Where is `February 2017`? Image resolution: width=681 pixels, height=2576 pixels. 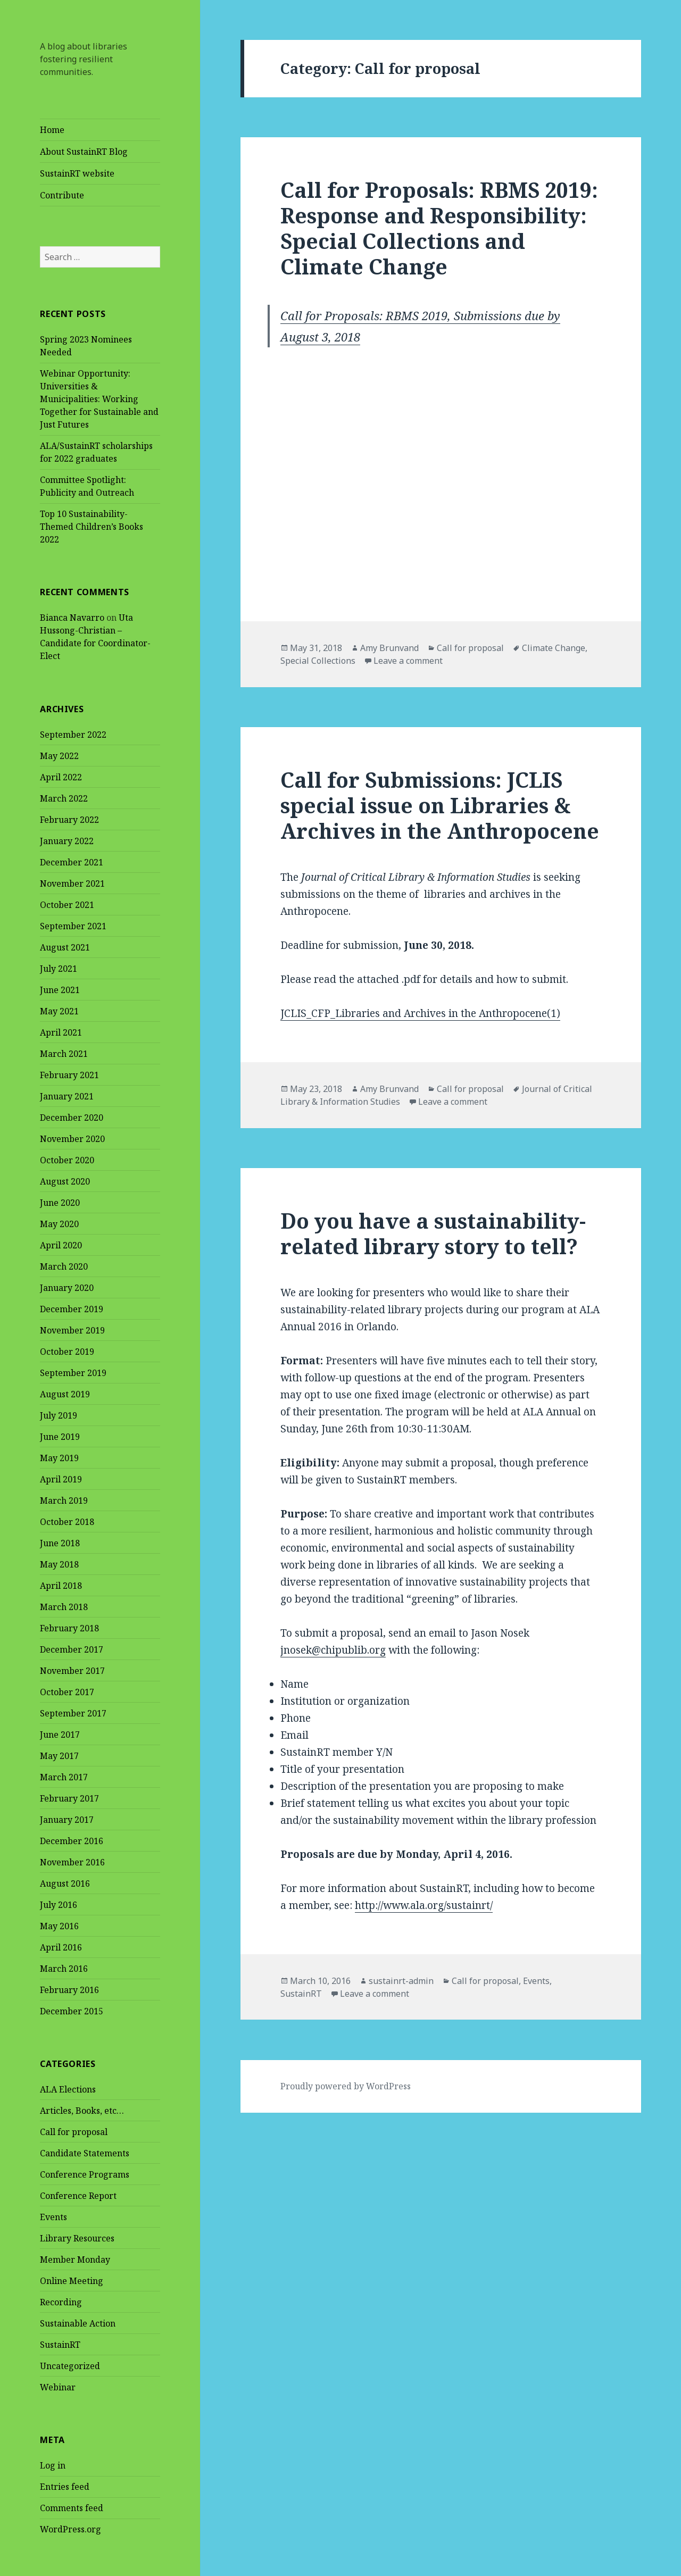
February 2017 is located at coordinates (69, 1798).